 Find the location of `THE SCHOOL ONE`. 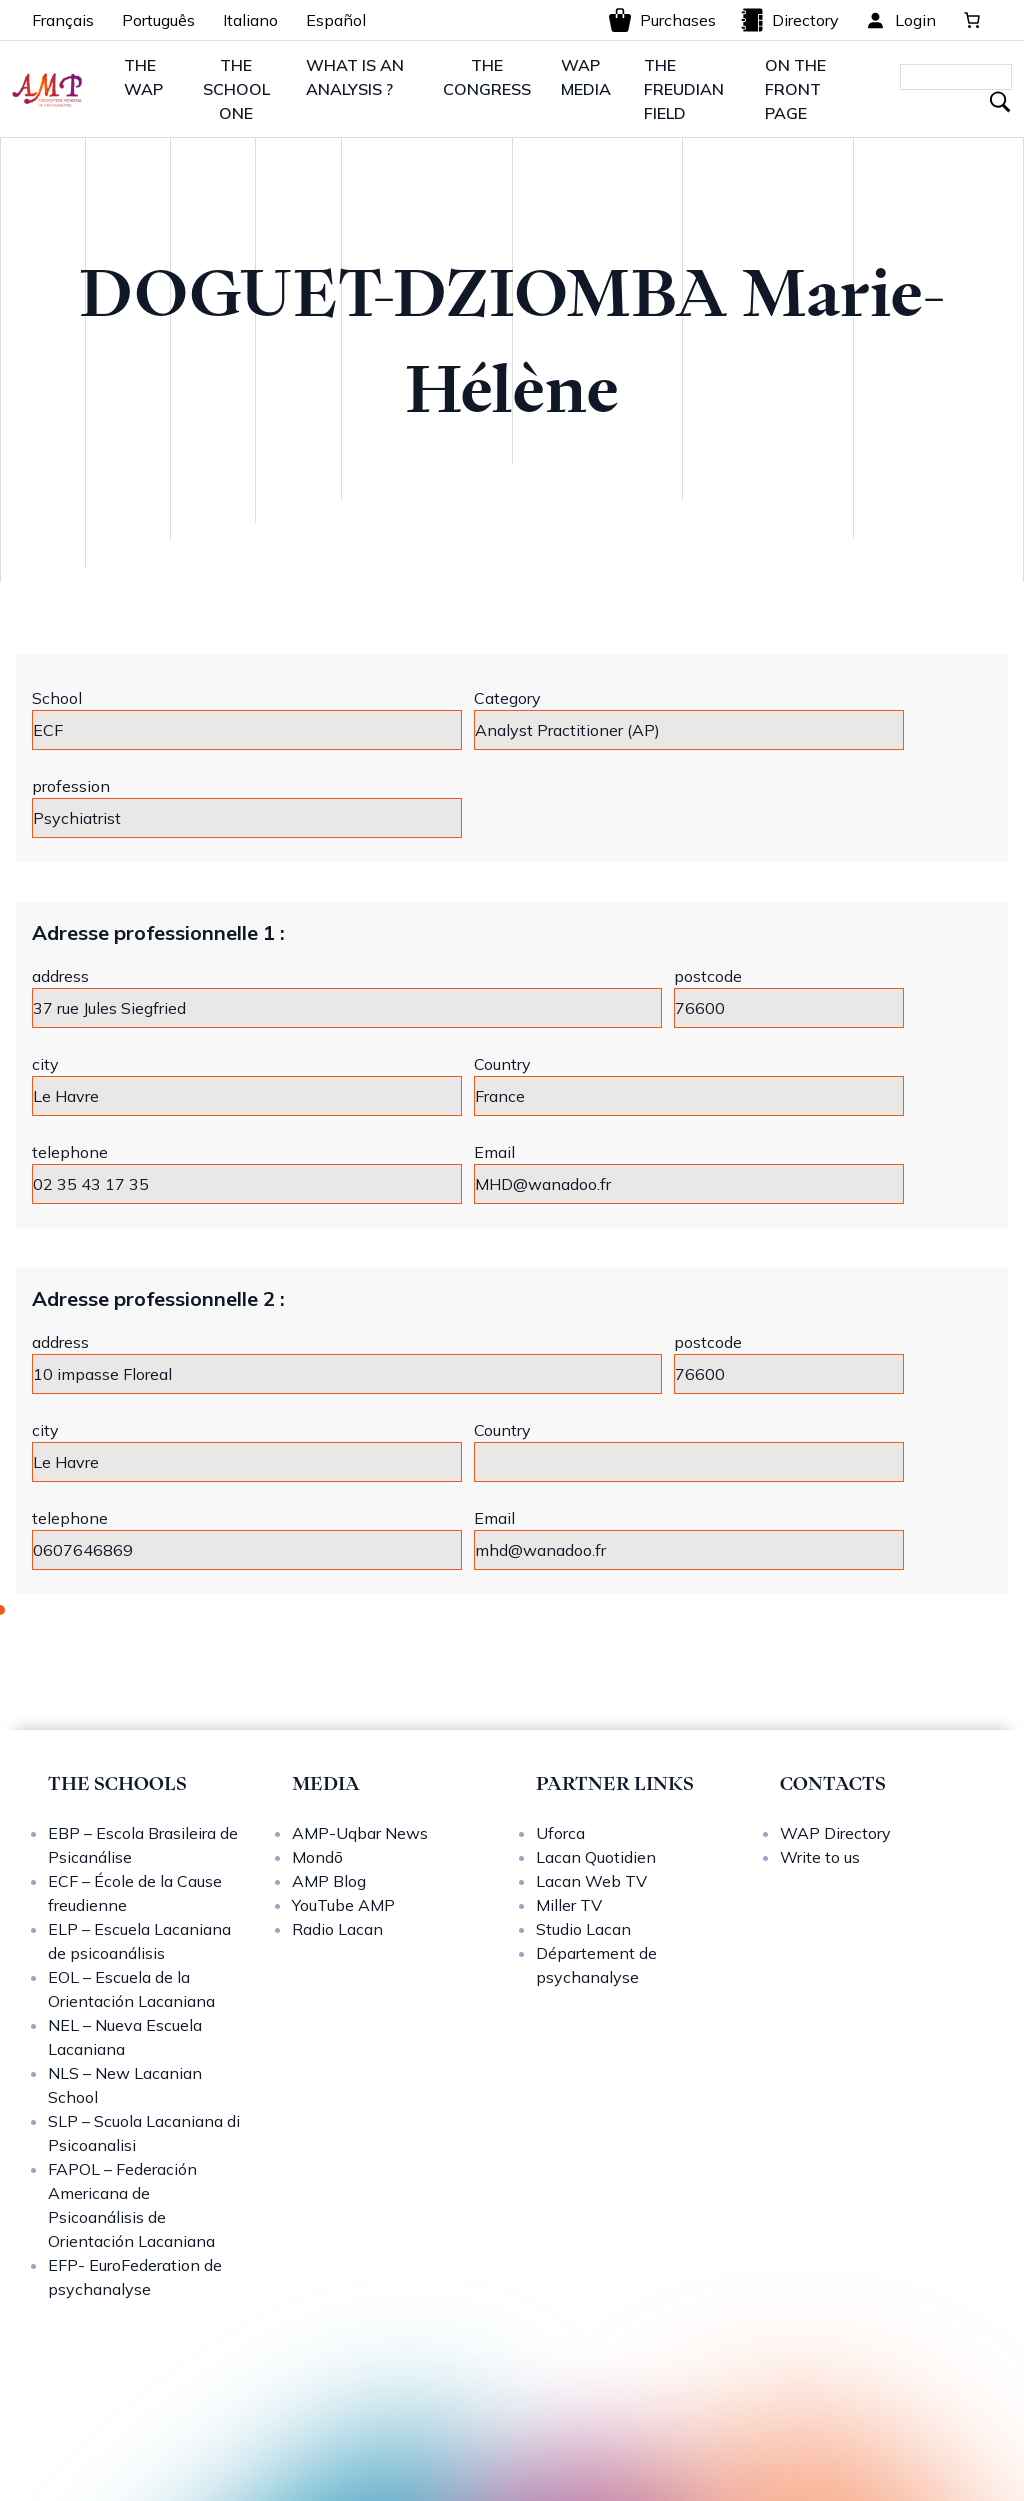

THE SCHOOL ONE is located at coordinates (236, 89).